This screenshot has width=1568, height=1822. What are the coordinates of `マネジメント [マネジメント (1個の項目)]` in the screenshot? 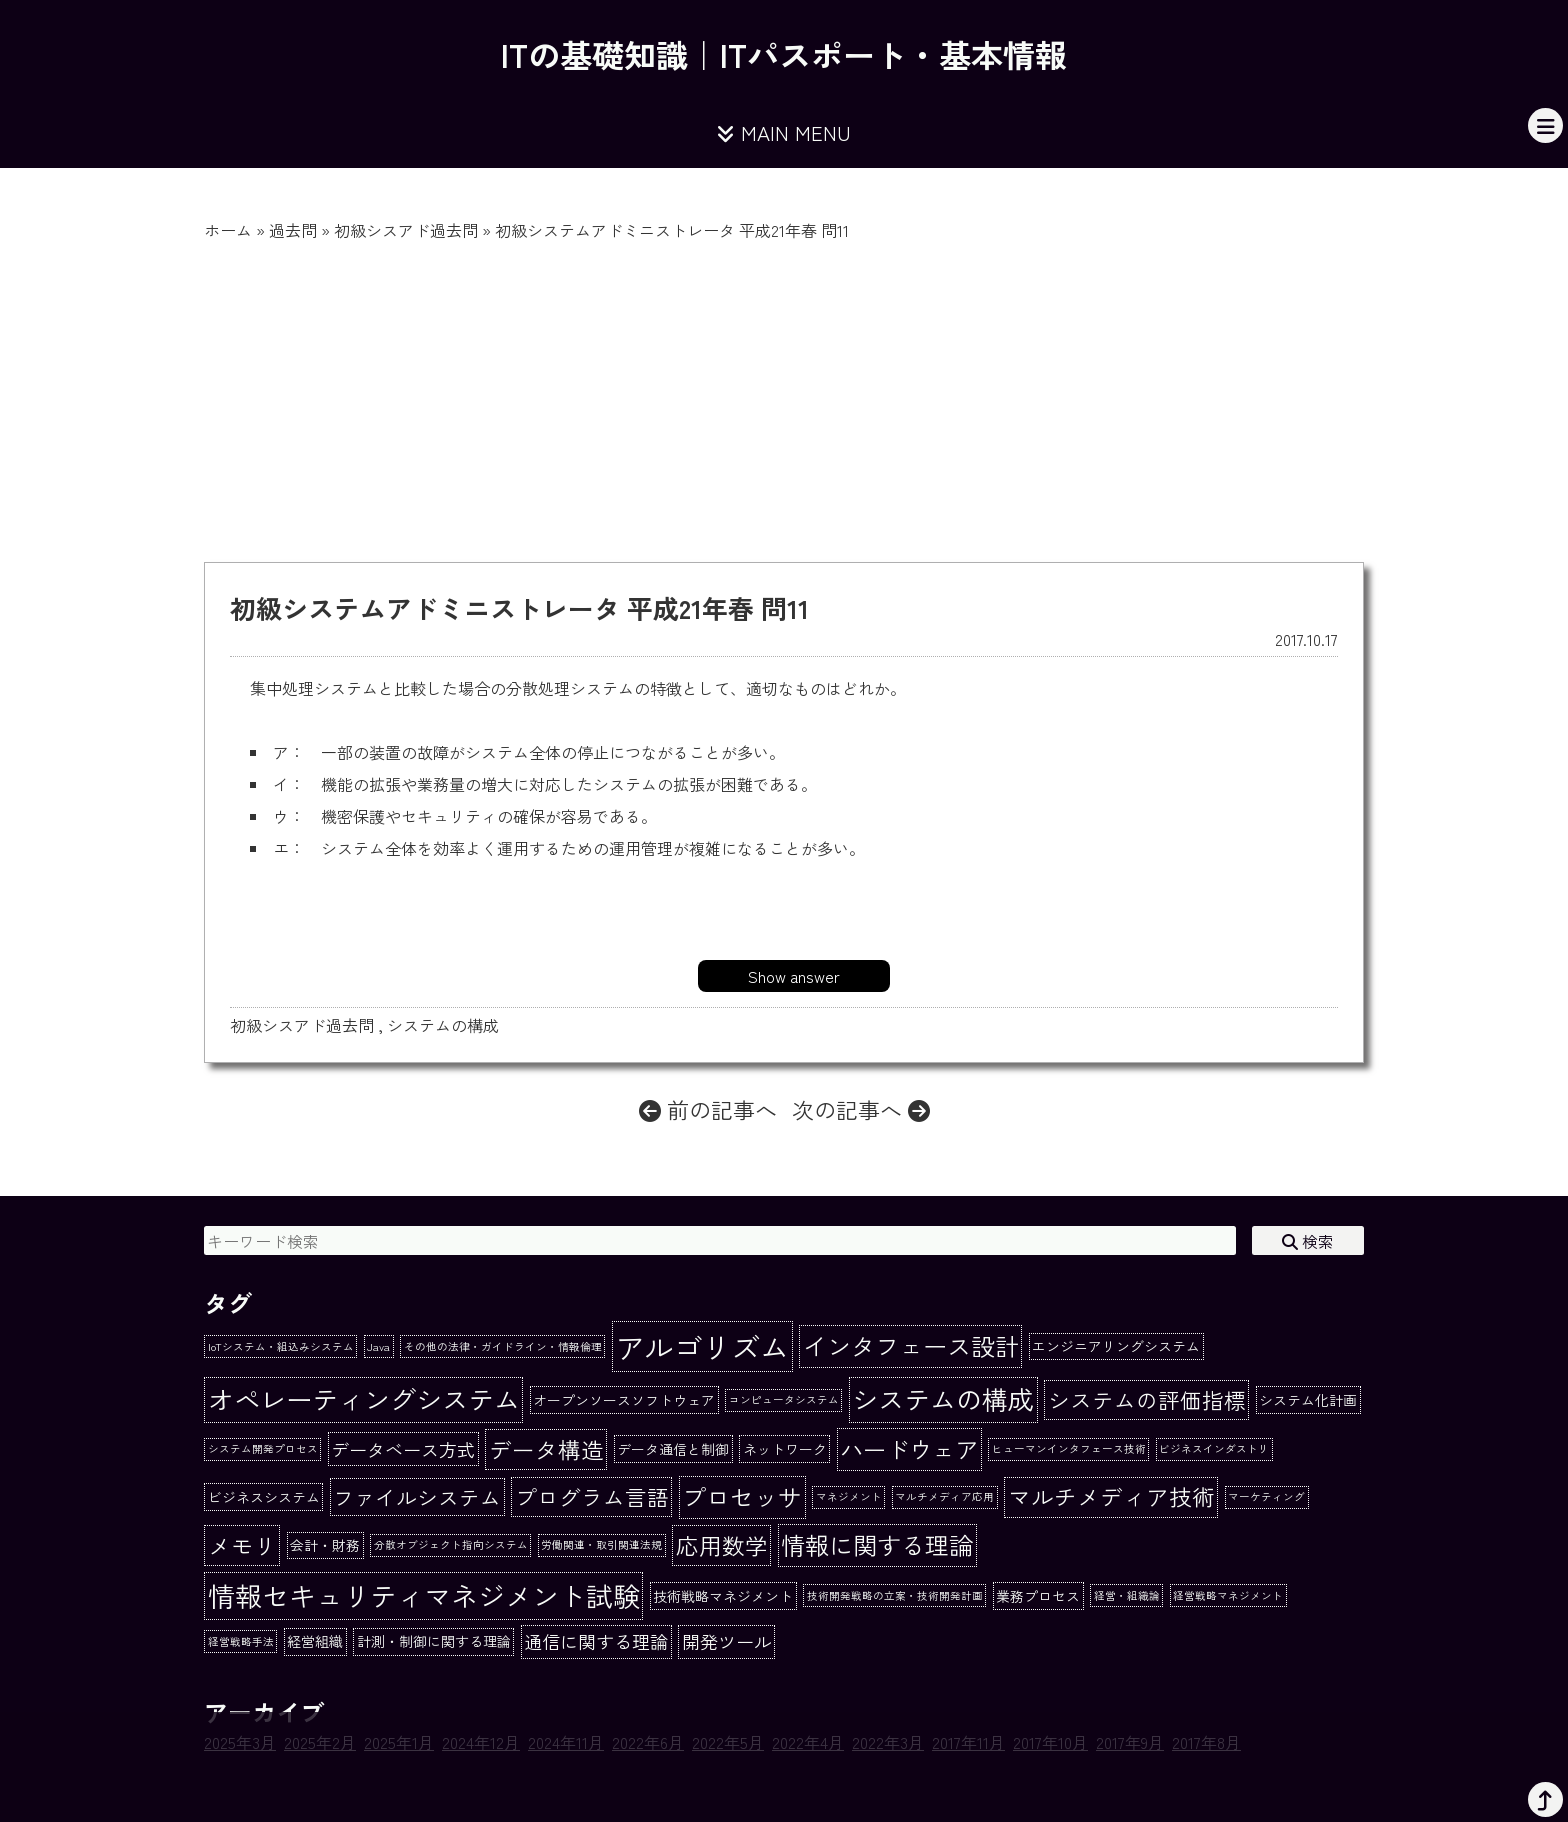 It's located at (849, 1496).